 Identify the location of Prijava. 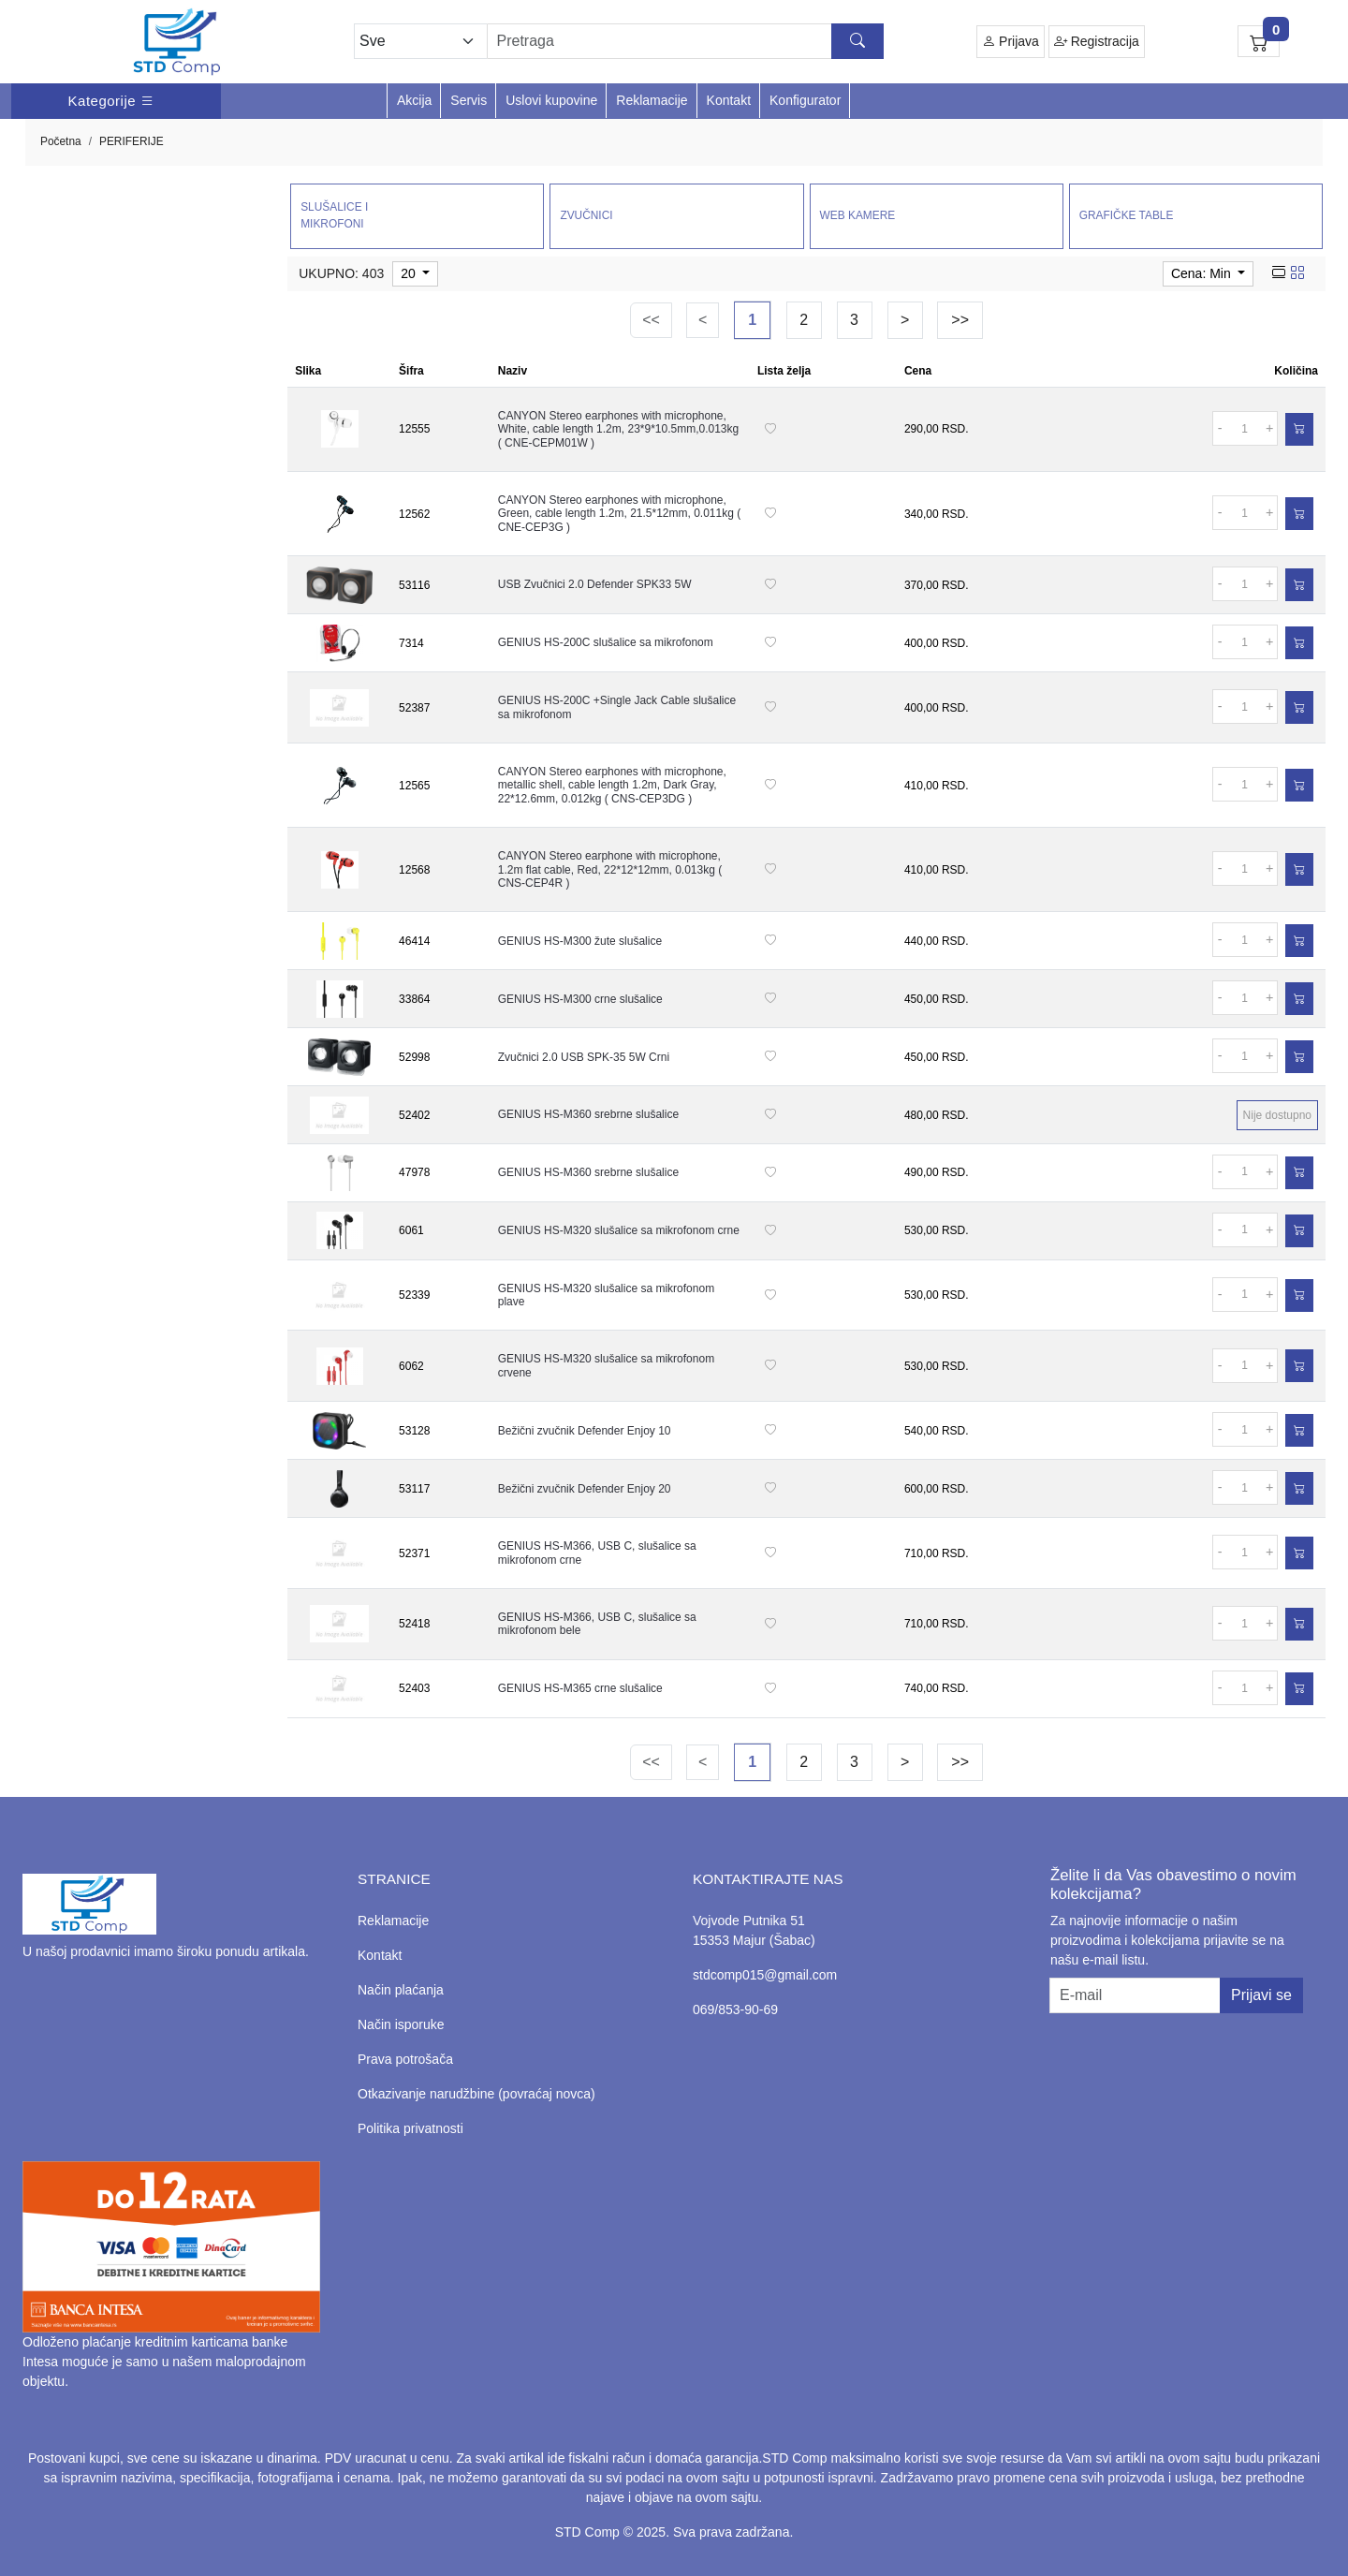
(1010, 42).